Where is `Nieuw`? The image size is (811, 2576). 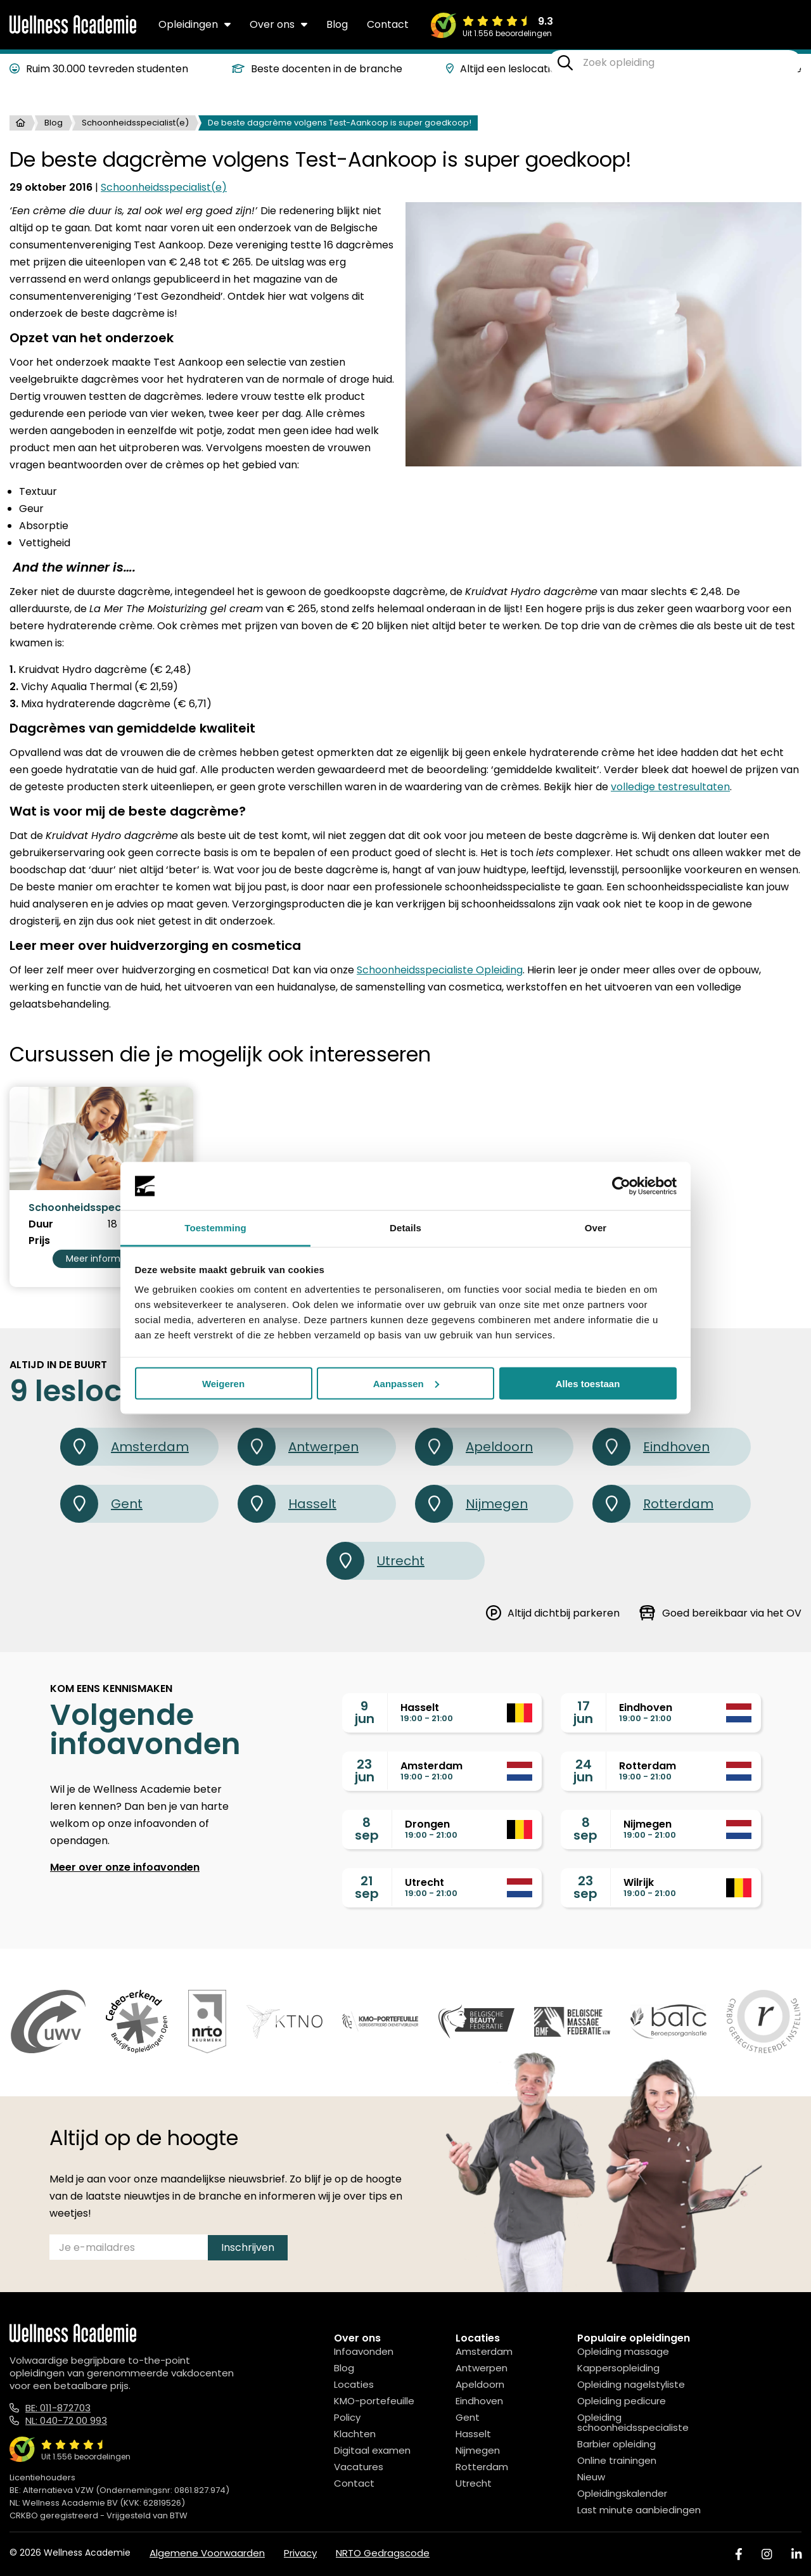
Nieuw is located at coordinates (591, 2476).